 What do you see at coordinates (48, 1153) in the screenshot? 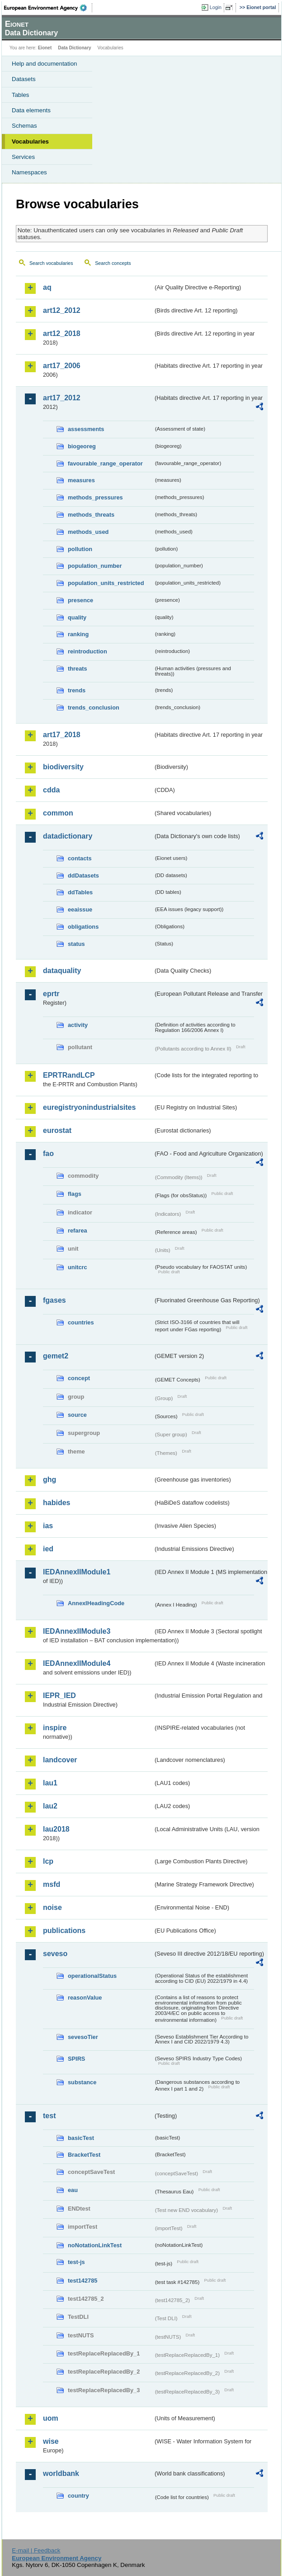
I see `fao` at bounding box center [48, 1153].